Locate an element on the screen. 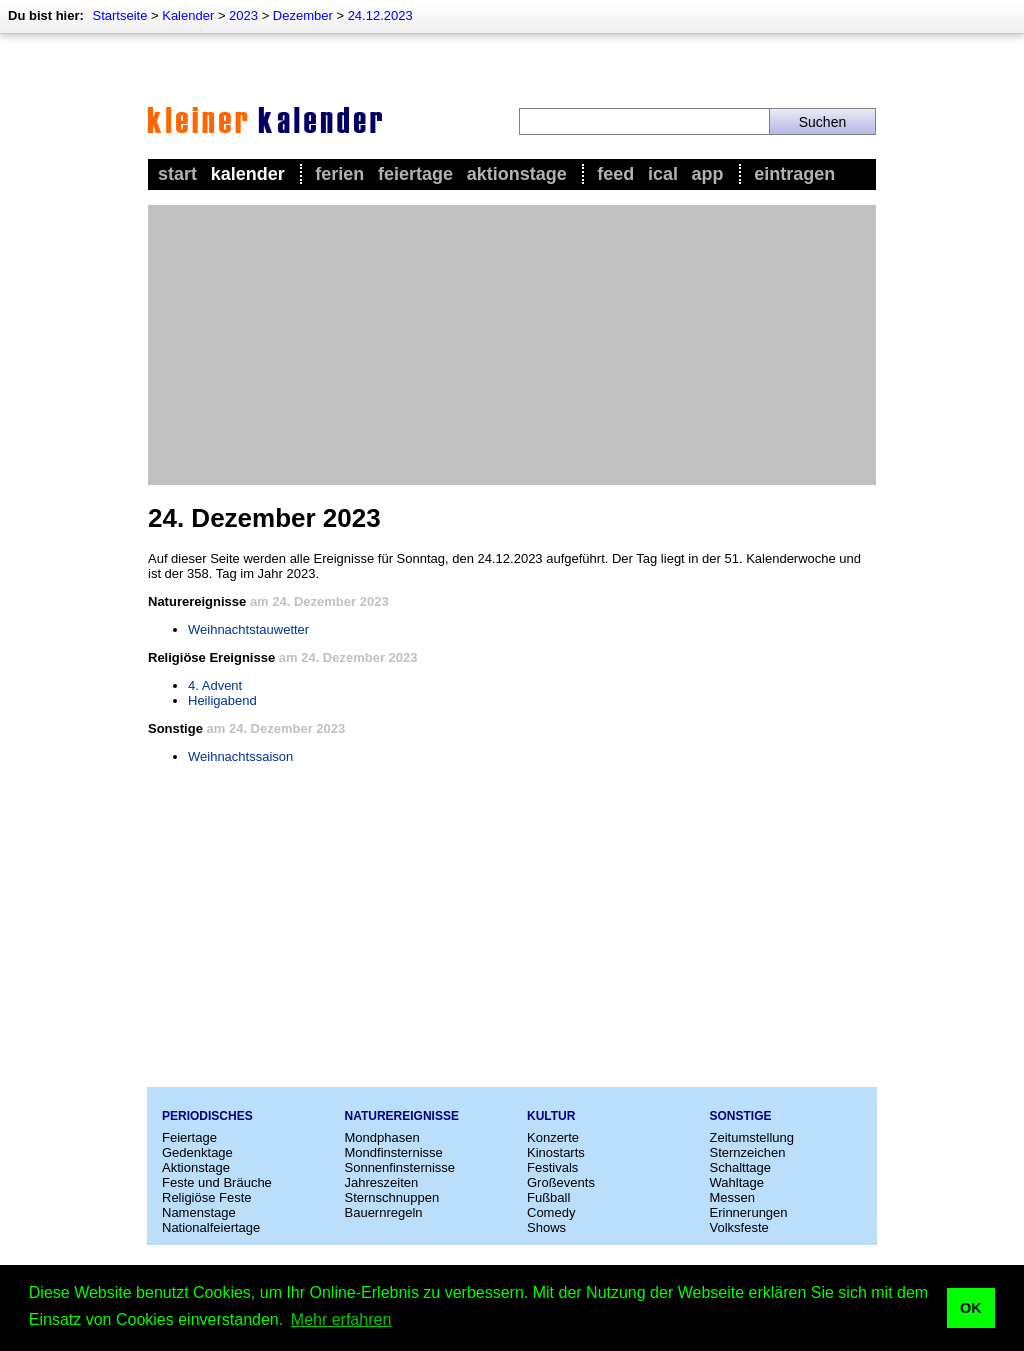 This screenshot has width=1024, height=1351. Mondfinsternisse is located at coordinates (394, 1152).